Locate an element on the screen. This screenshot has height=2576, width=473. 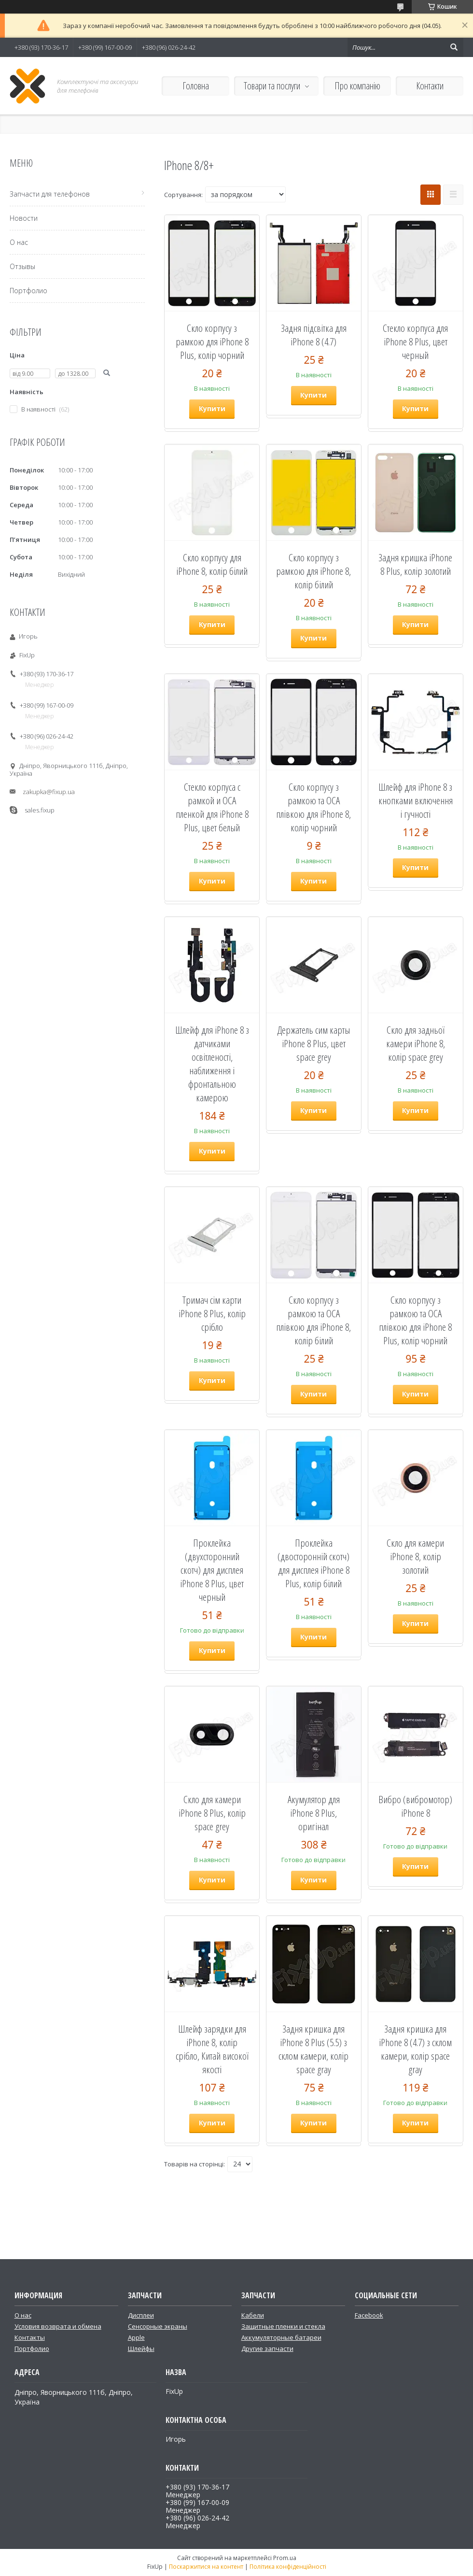
Проклейка (двосторонній скотч) для дисплея iPhone 8 Plus, колір білий is located at coordinates (313, 1563).